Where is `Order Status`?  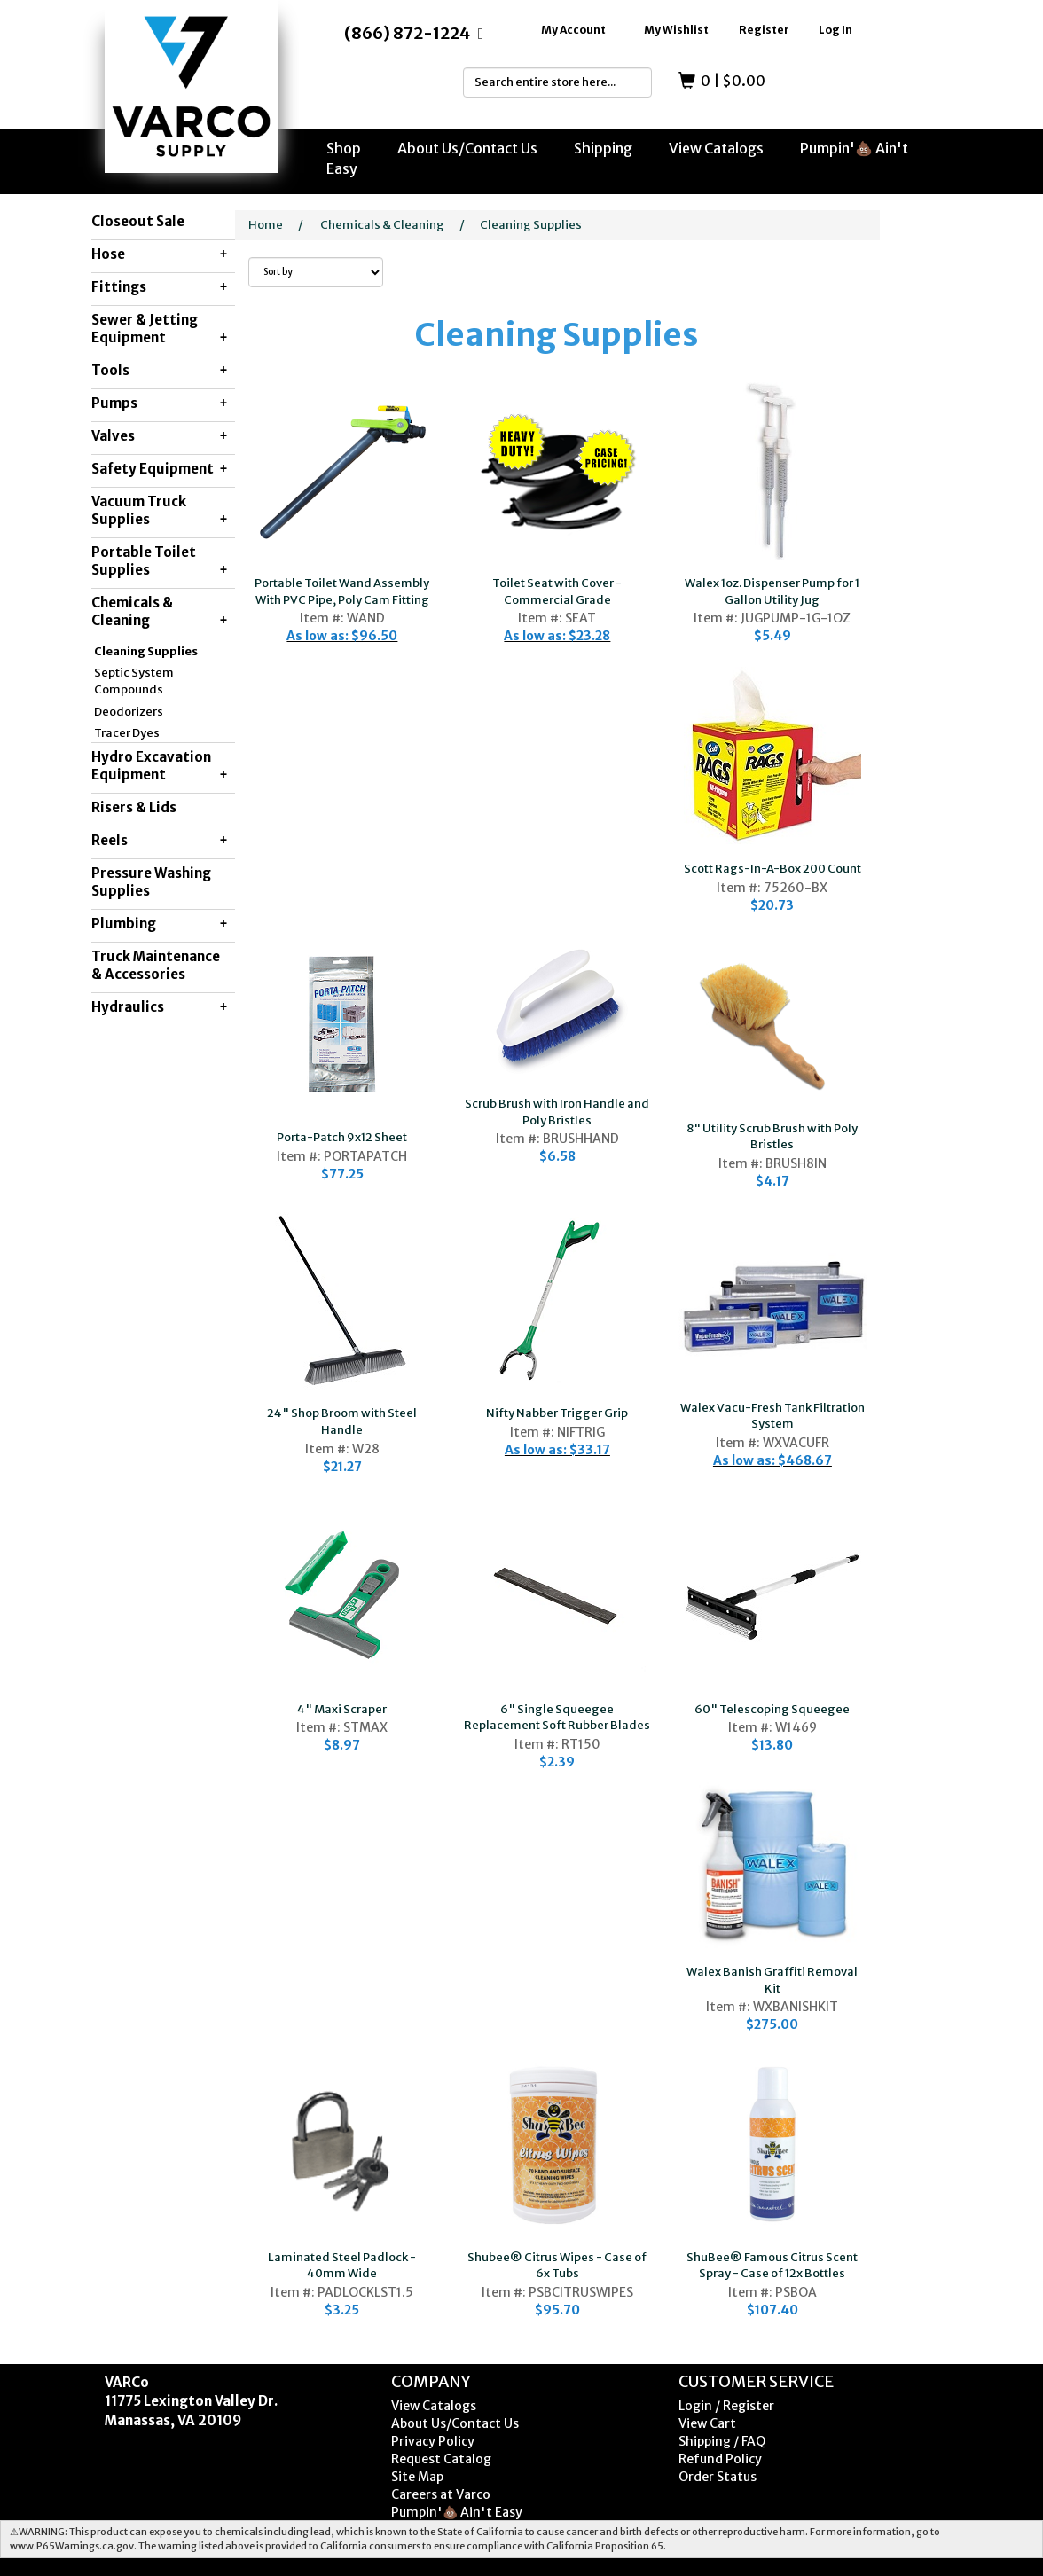 Order Status is located at coordinates (717, 2477).